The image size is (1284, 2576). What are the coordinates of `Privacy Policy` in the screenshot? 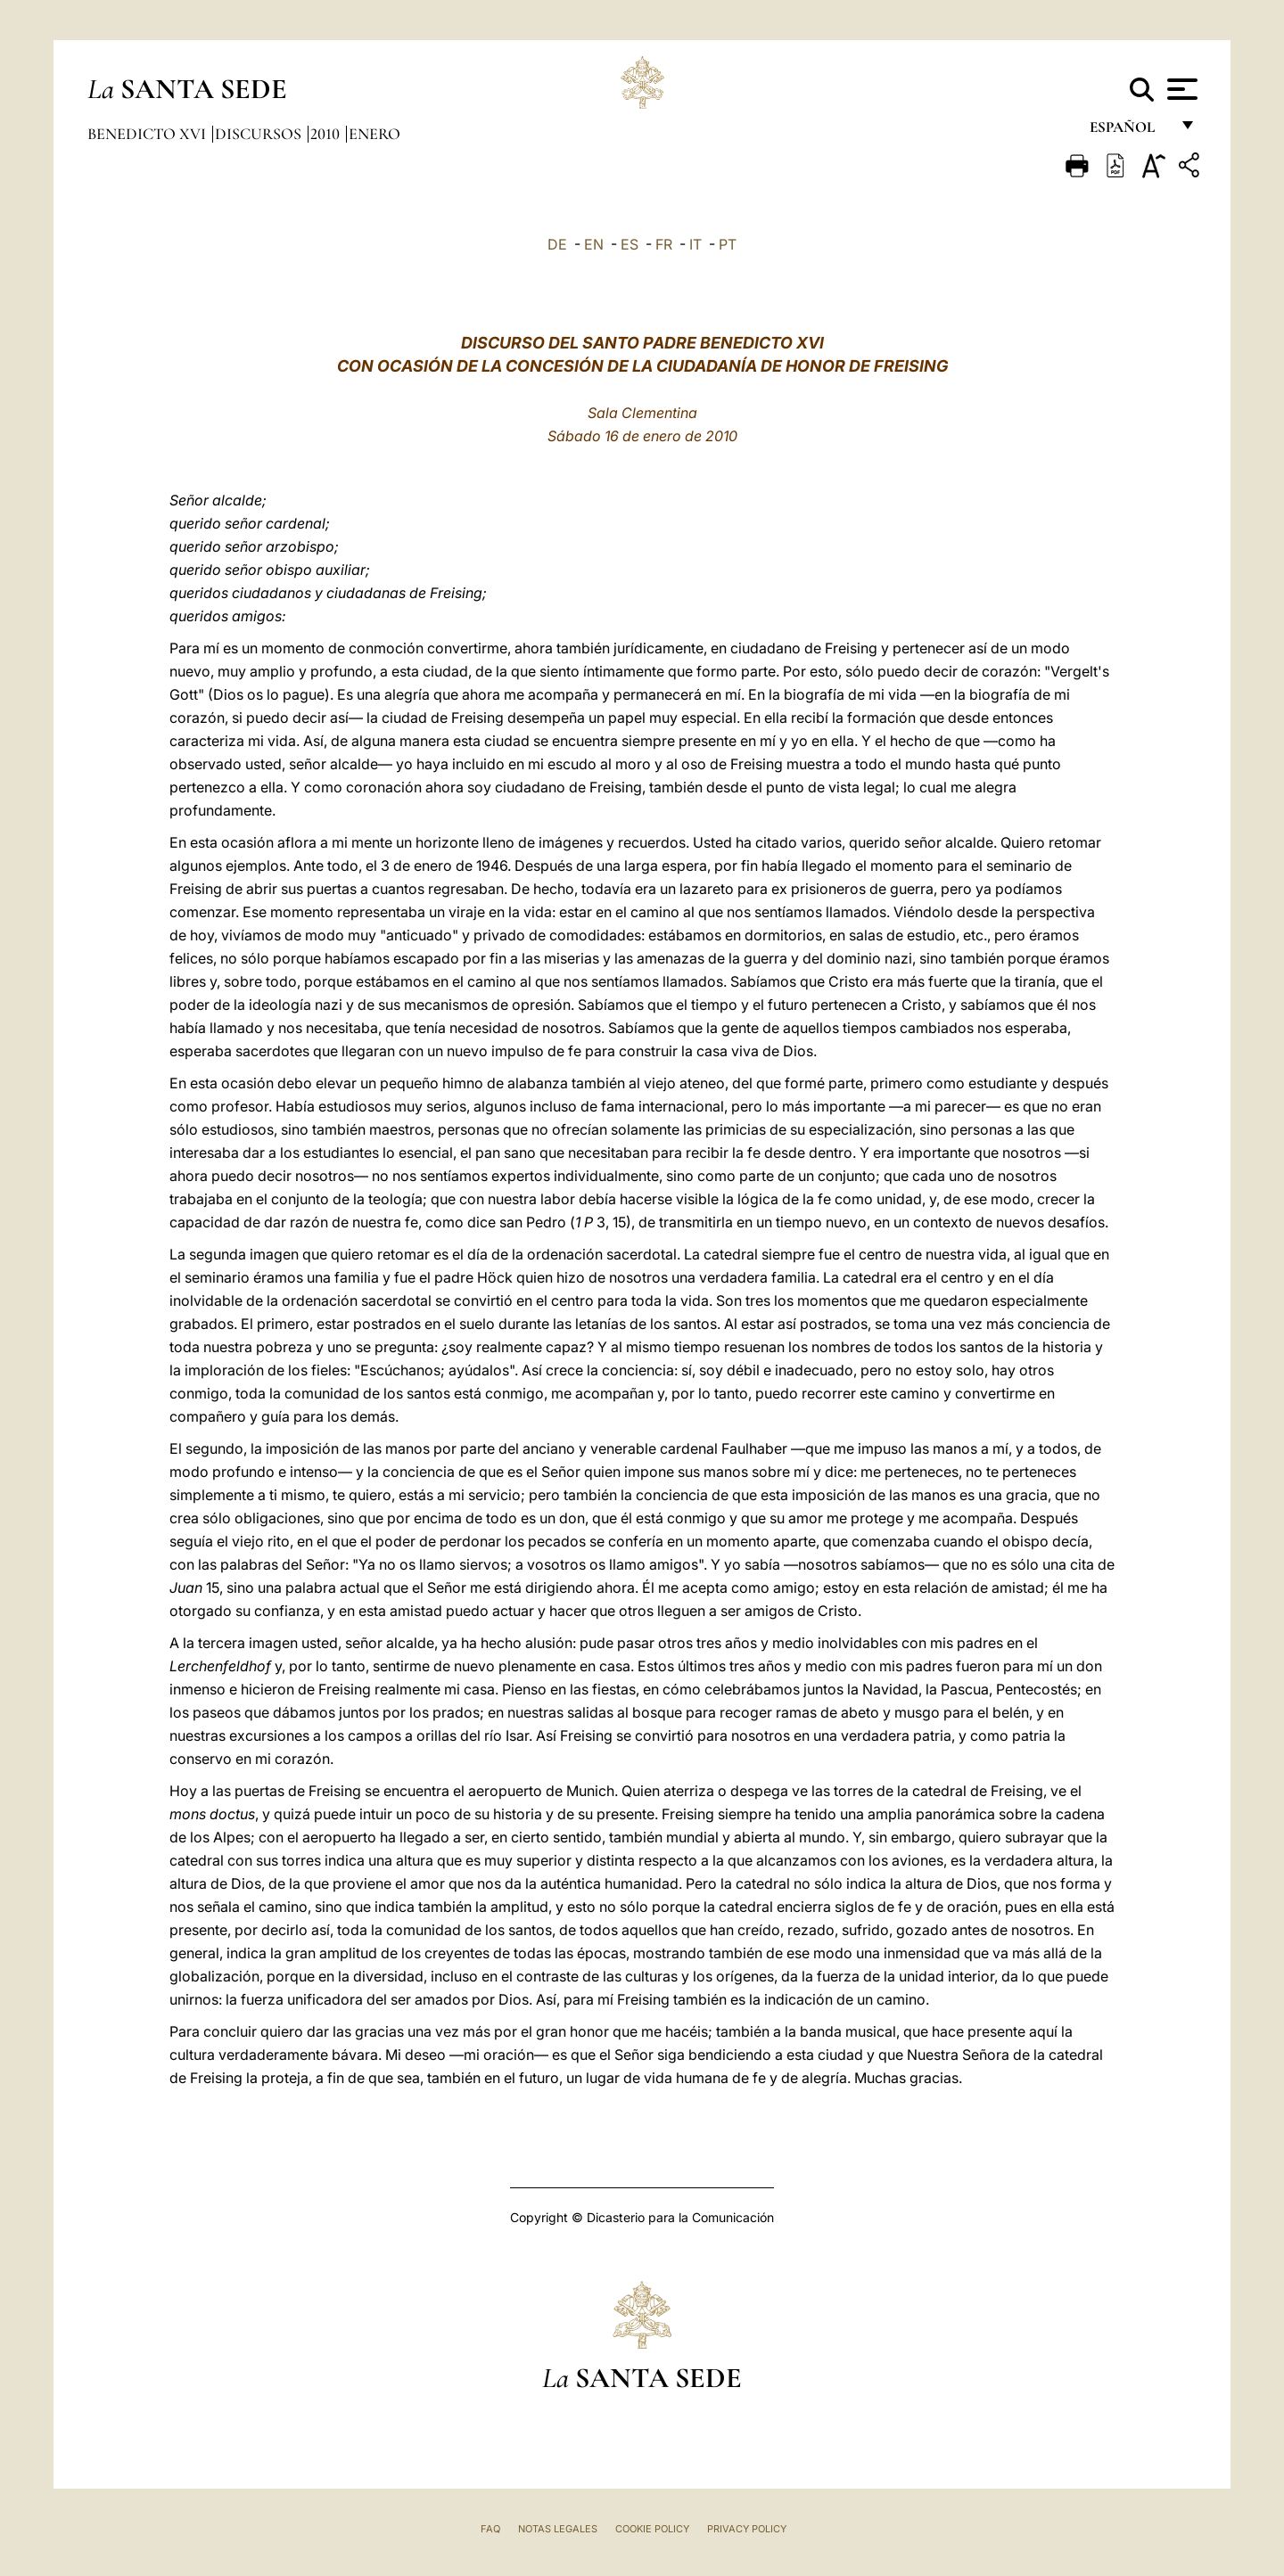 It's located at (746, 2529).